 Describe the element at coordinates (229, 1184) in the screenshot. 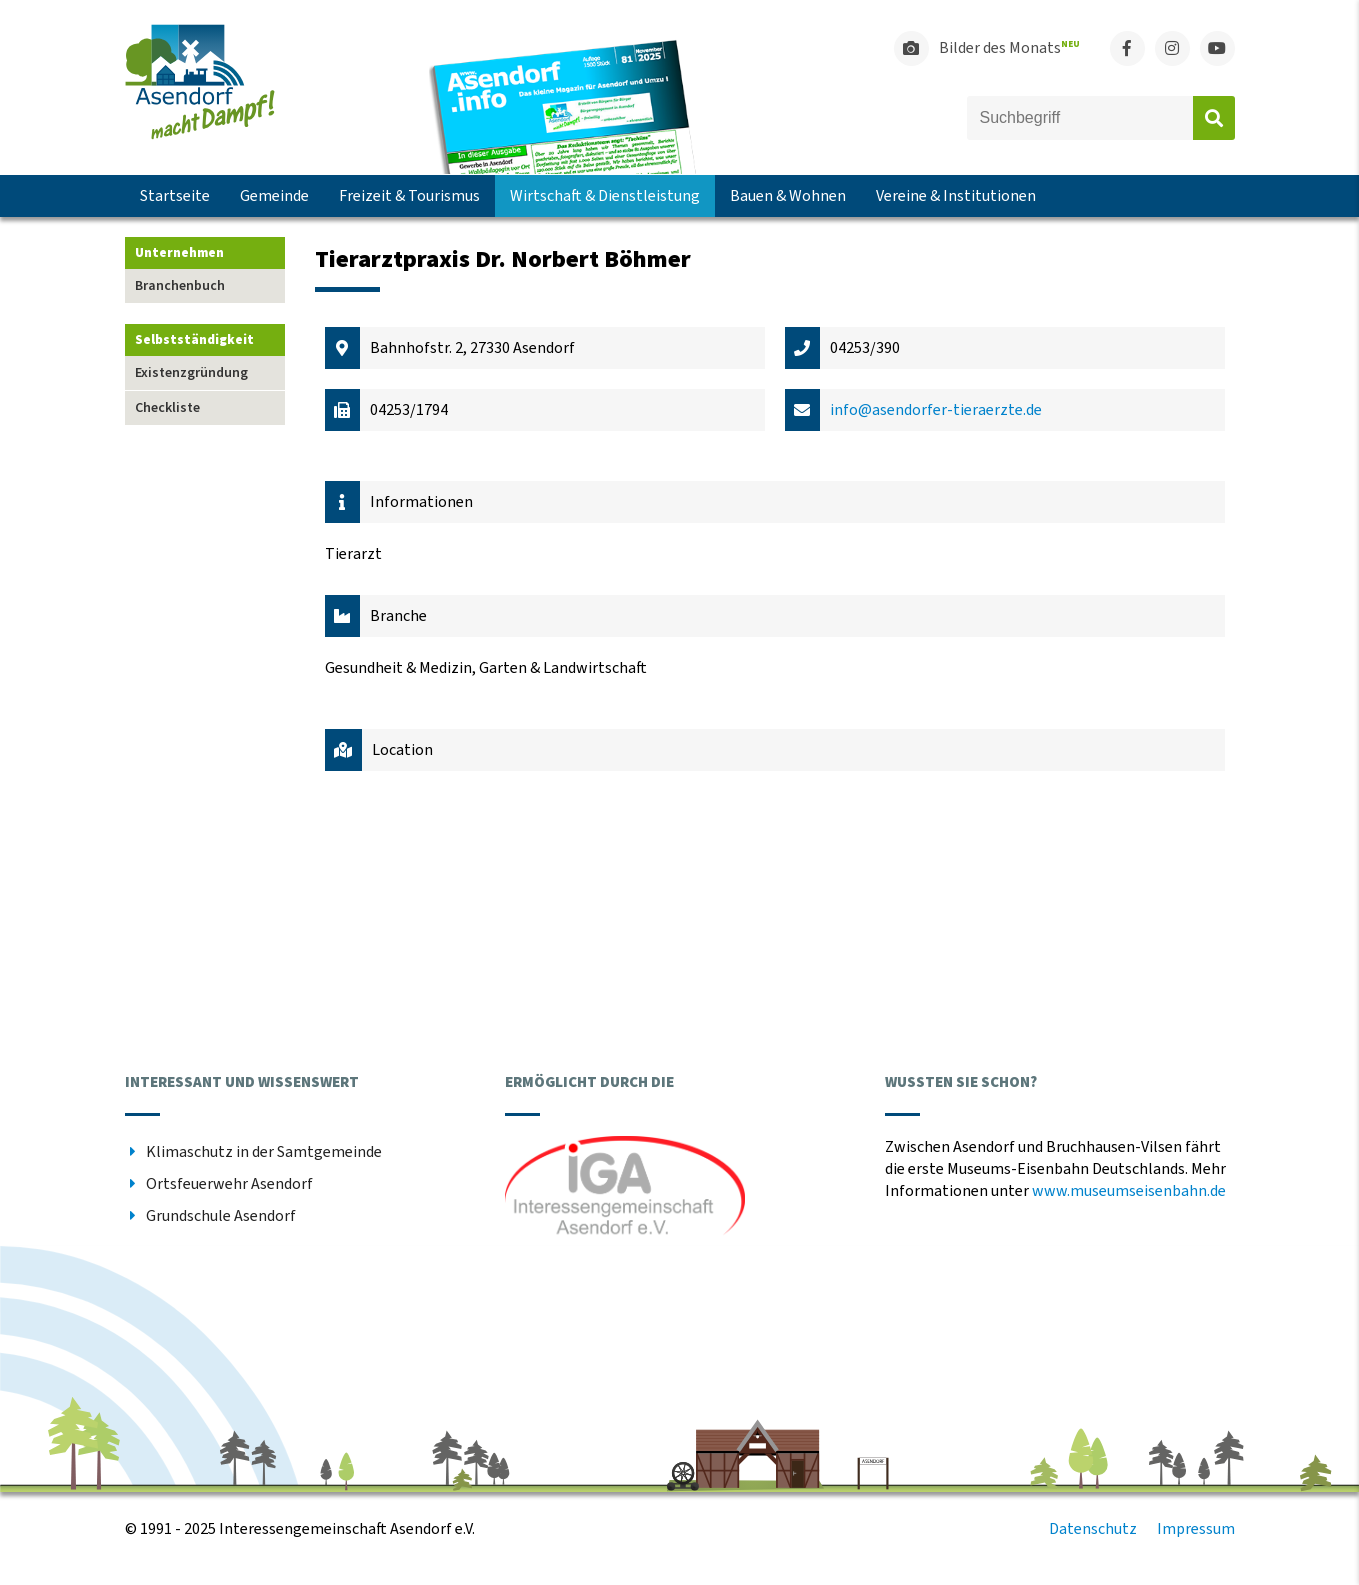

I see `Ortsfeuerwehr Asendorf` at that location.